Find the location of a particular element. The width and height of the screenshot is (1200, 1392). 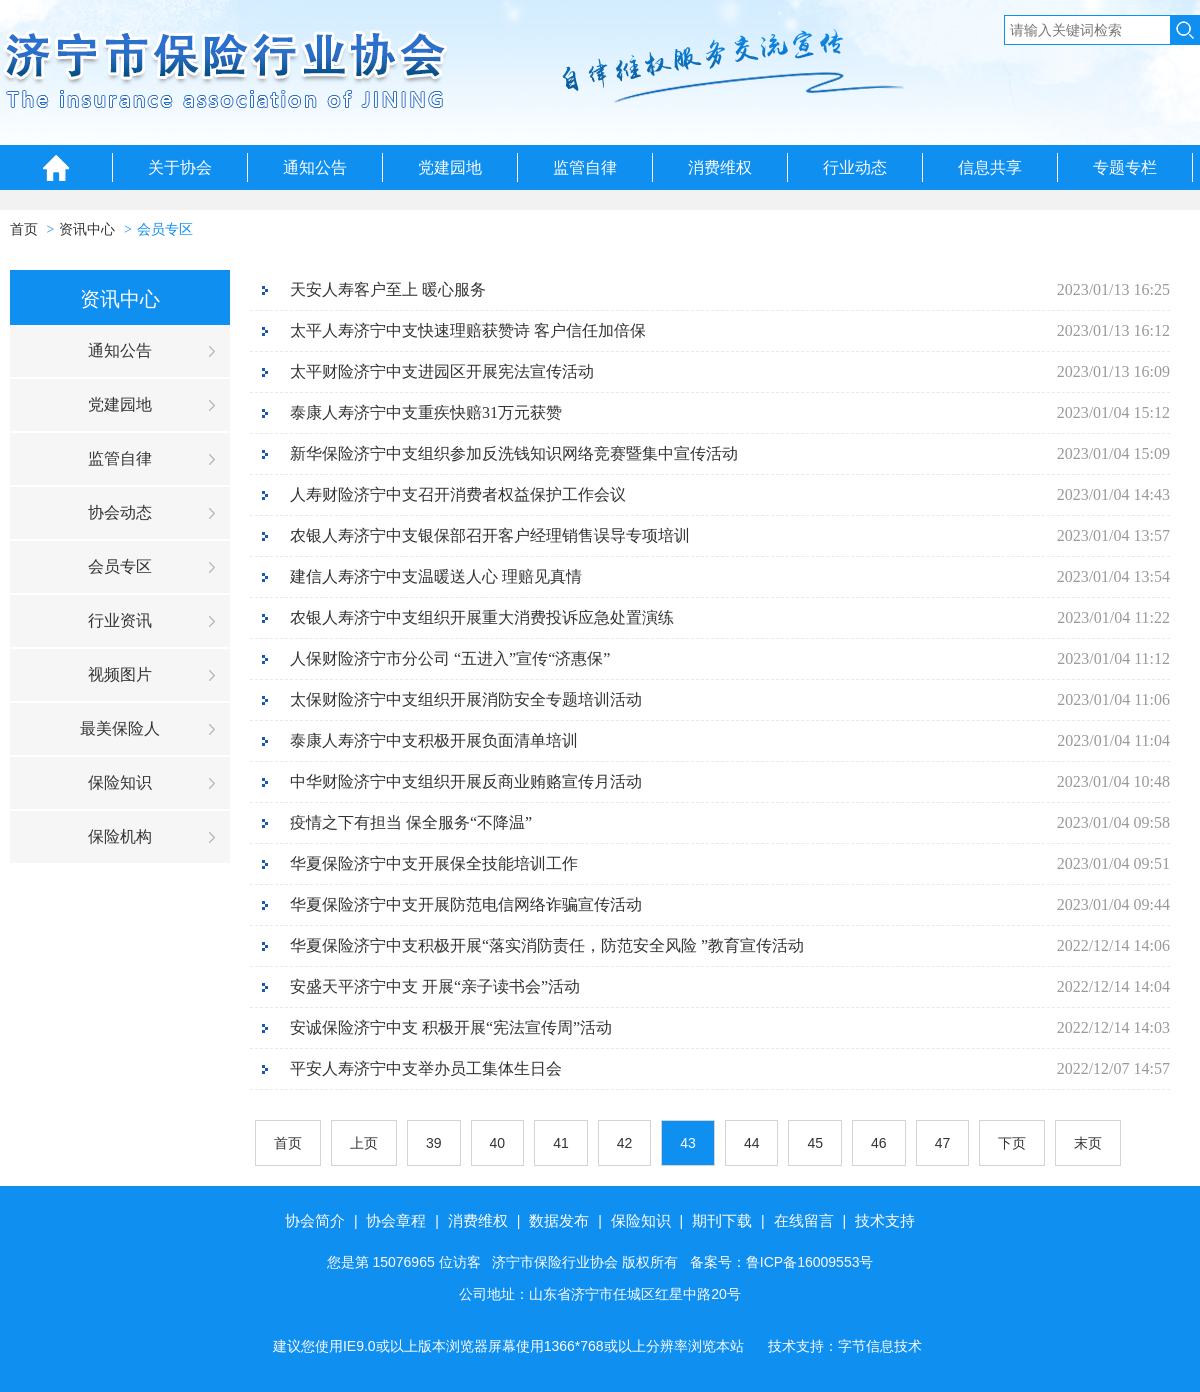

华夏保险济宁中支积极开展“落实消防责任，防范安全风险 ”教育宣传活动 is located at coordinates (547, 945).